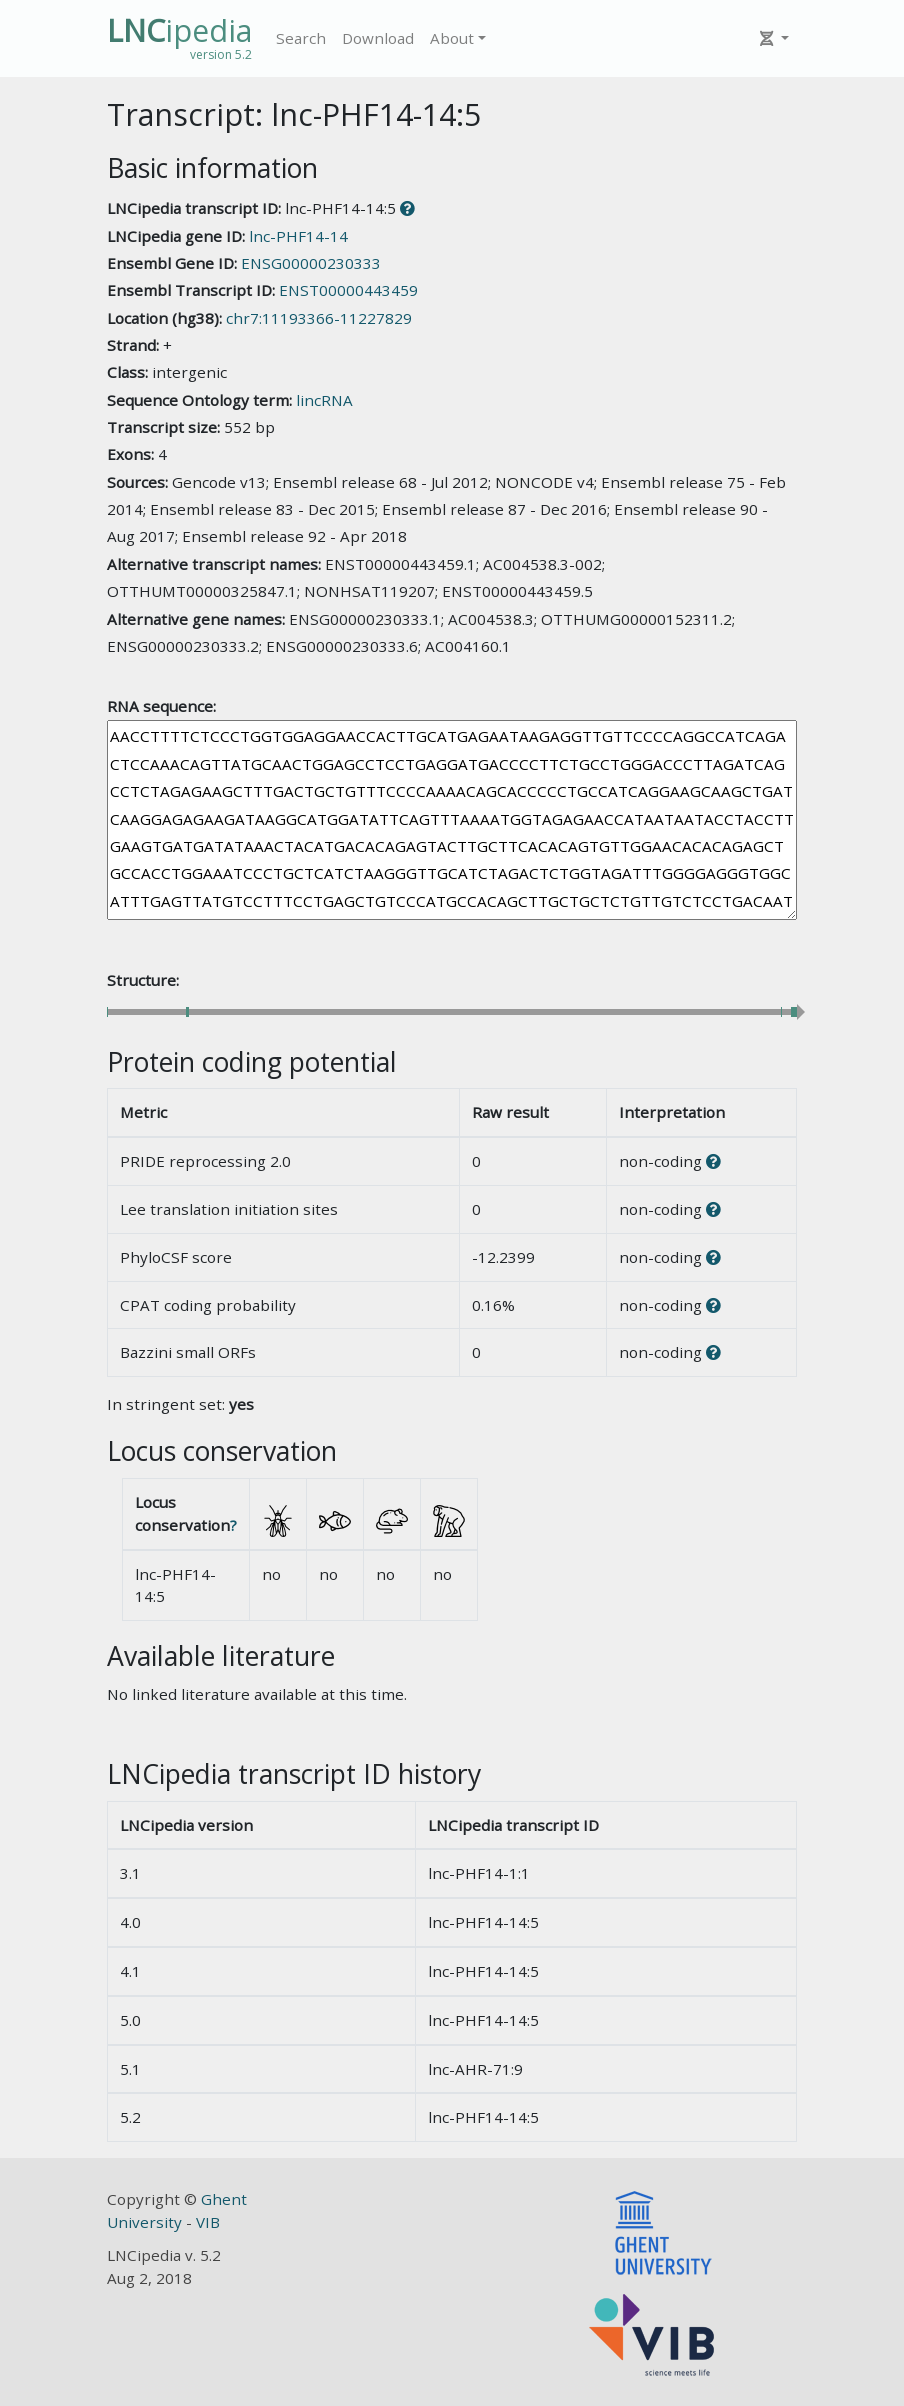 This screenshot has height=2406, width=904. I want to click on lincRNA, so click(324, 400).